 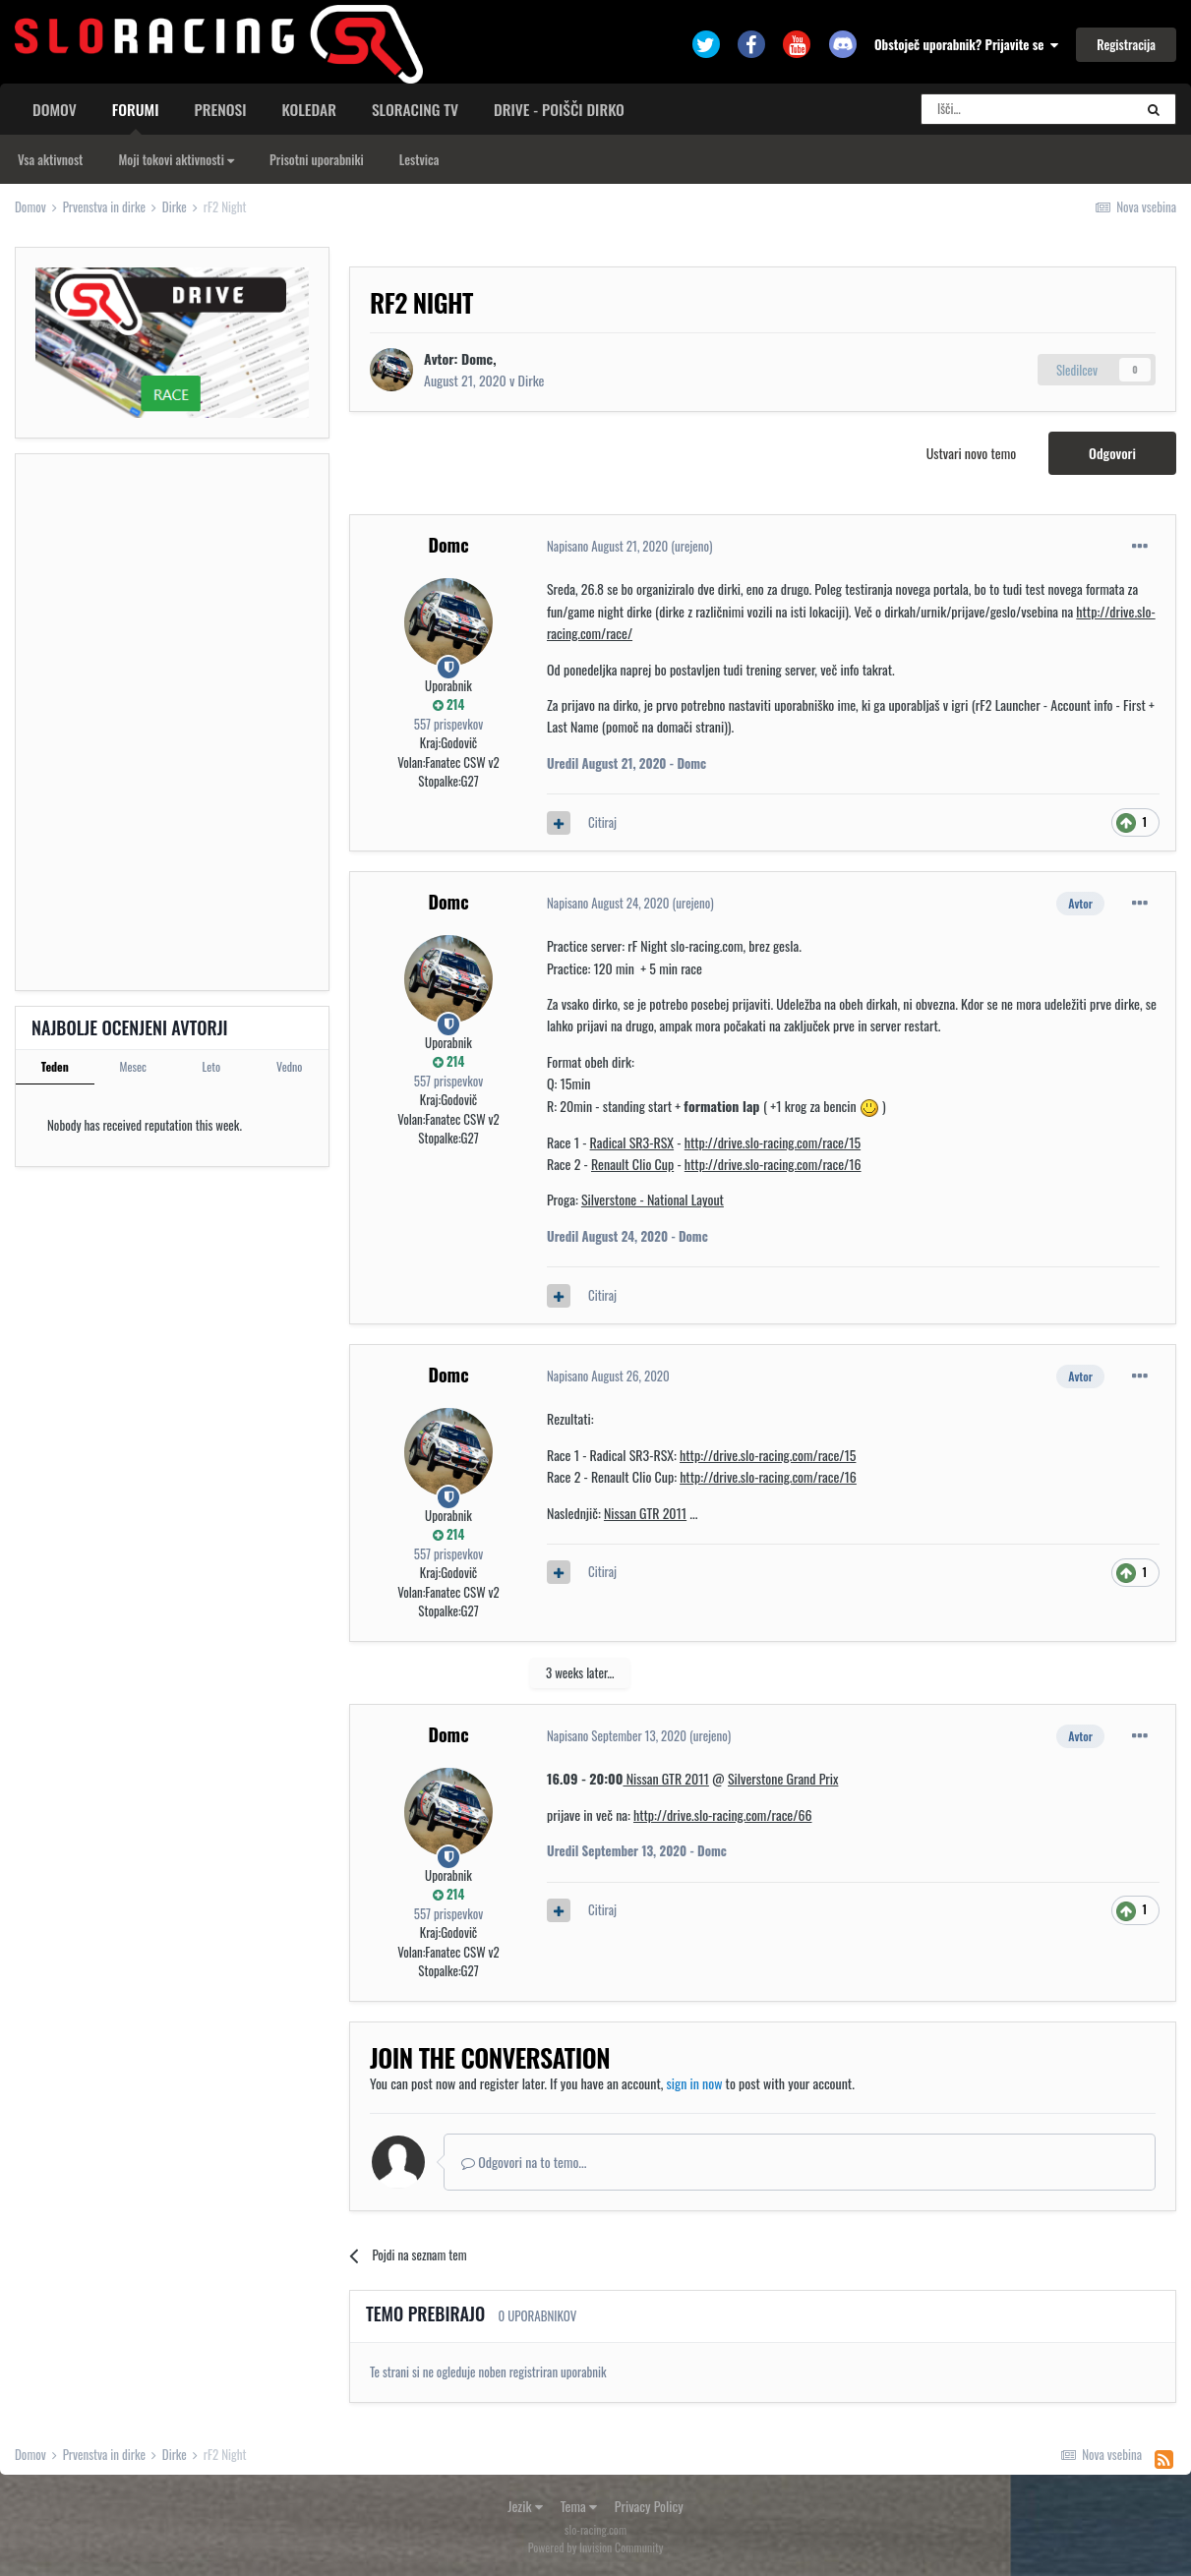 What do you see at coordinates (1027, 109) in the screenshot?
I see `[Search]` at bounding box center [1027, 109].